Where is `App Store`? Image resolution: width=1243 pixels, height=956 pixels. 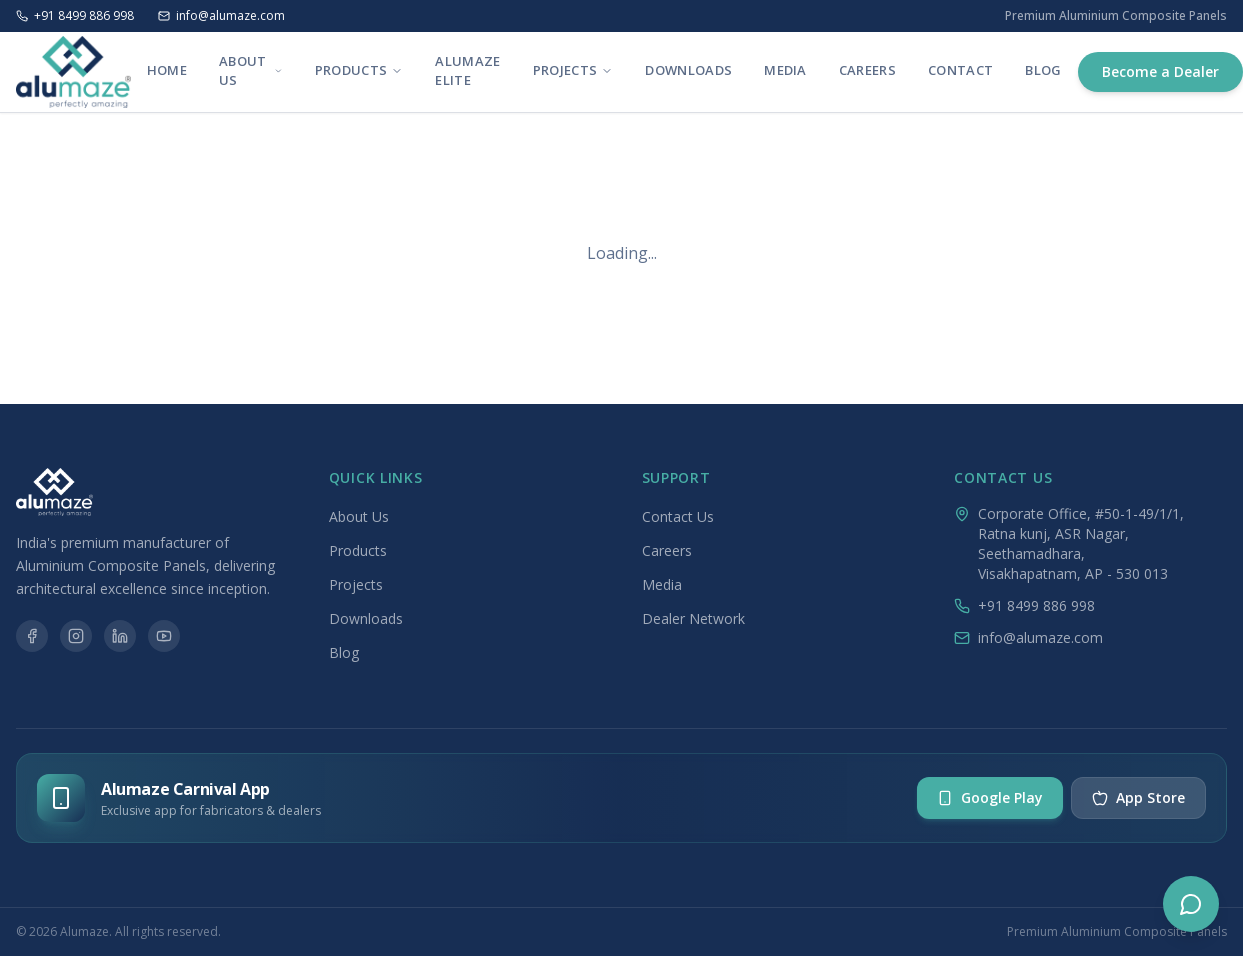
App Store is located at coordinates (1138, 797).